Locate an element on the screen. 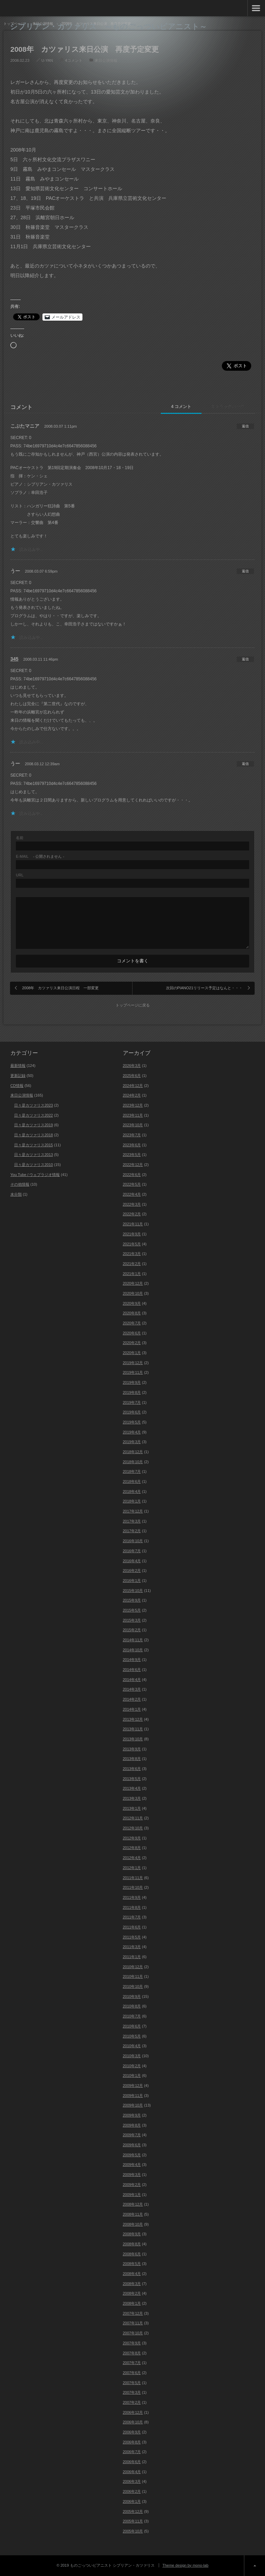  2008年10月 is located at coordinates (133, 2224).